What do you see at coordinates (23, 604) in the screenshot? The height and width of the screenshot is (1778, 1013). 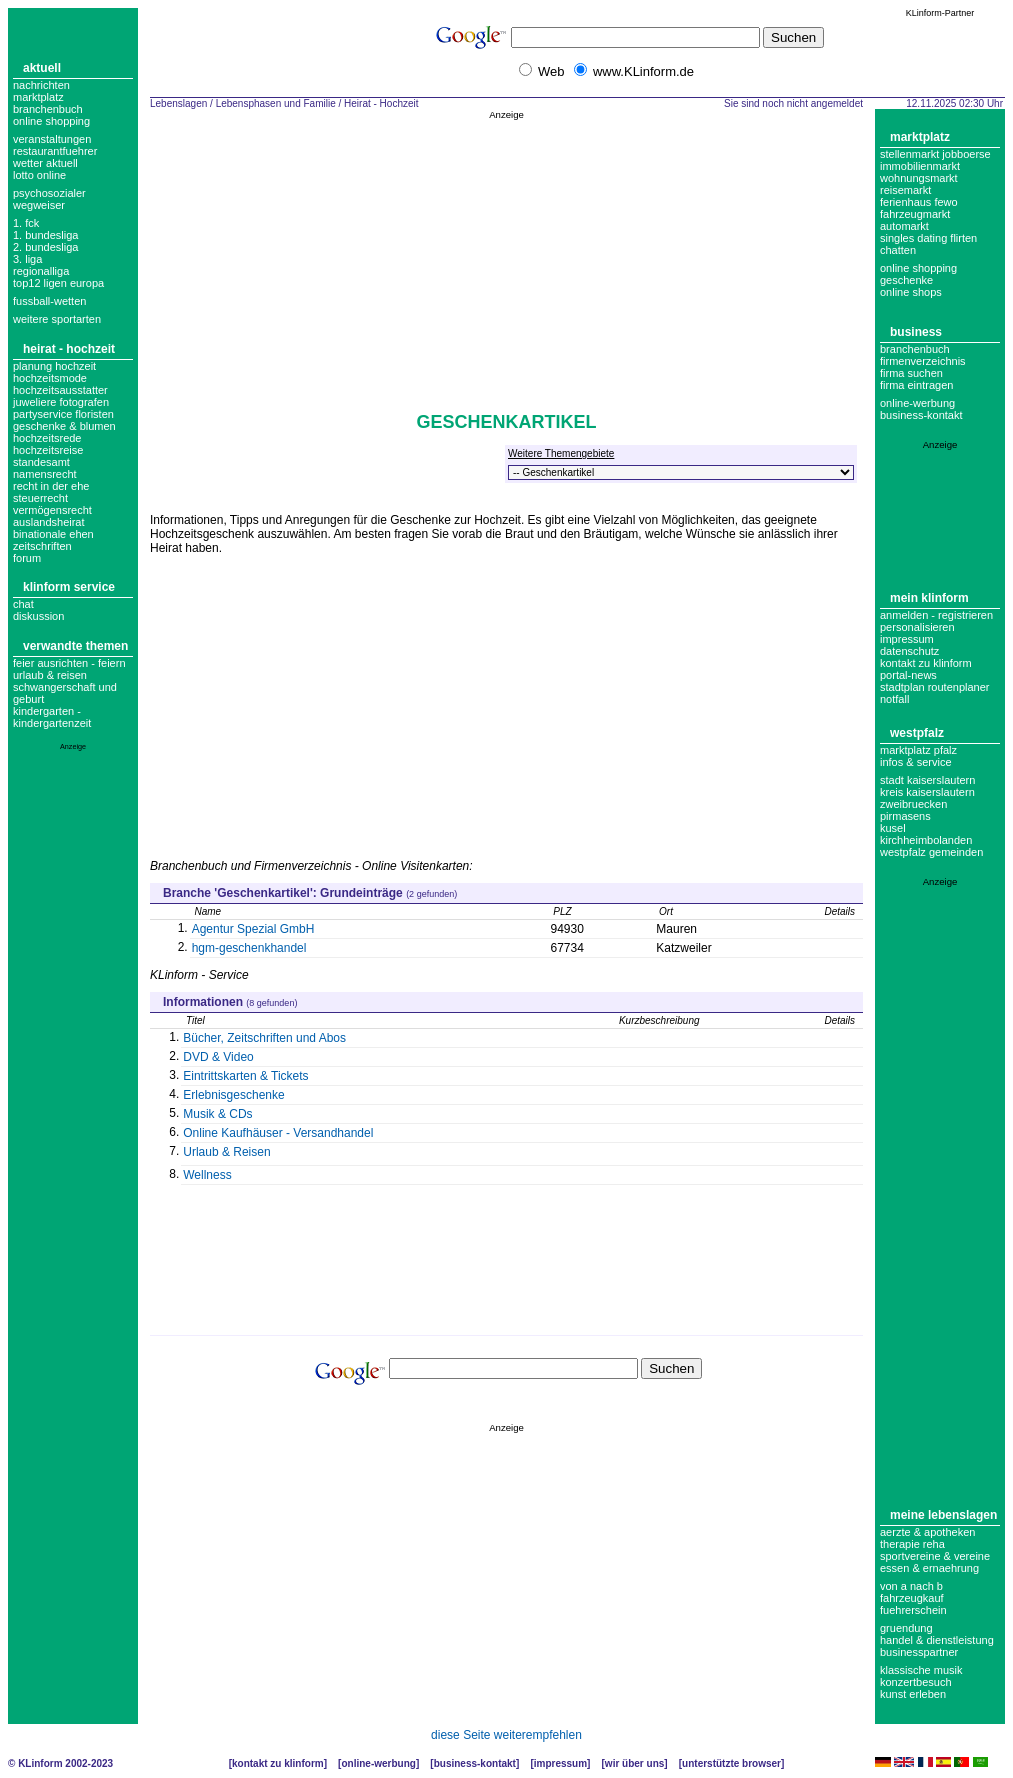 I see `Chat` at bounding box center [23, 604].